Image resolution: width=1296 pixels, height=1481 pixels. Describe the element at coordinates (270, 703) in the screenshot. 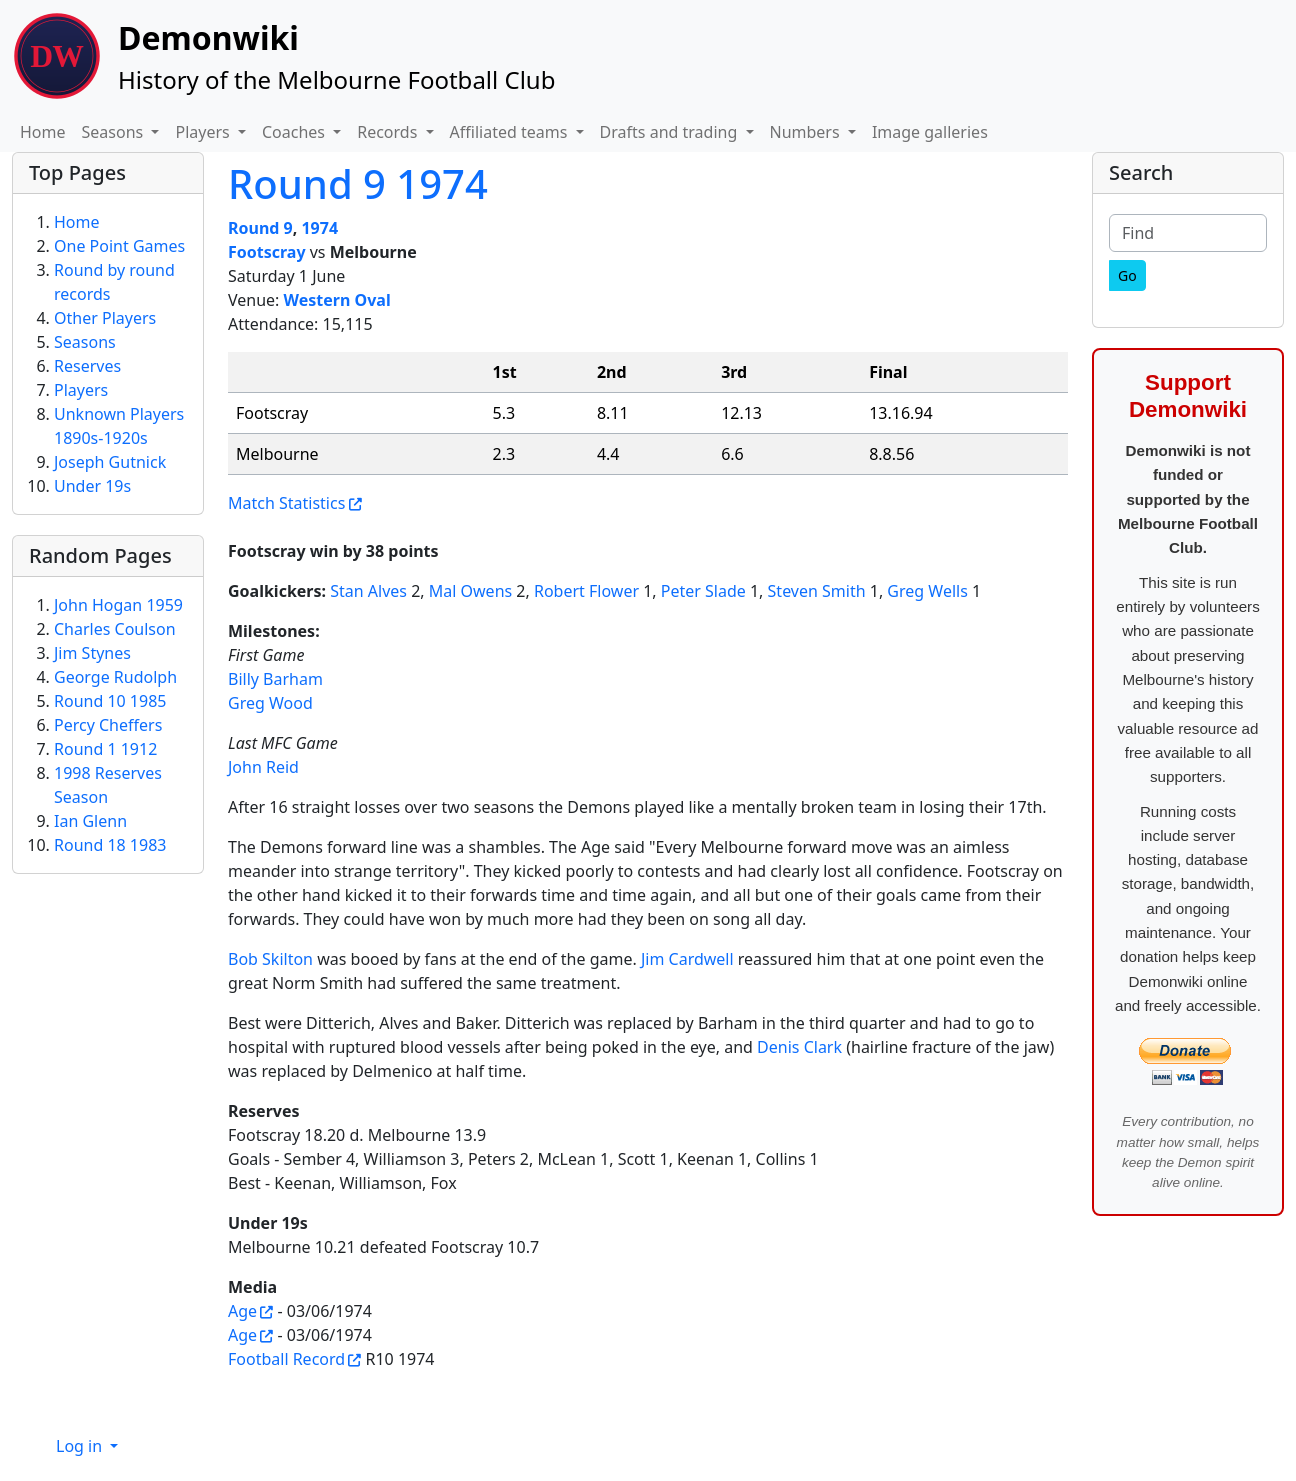

I see `Greg Wood` at that location.